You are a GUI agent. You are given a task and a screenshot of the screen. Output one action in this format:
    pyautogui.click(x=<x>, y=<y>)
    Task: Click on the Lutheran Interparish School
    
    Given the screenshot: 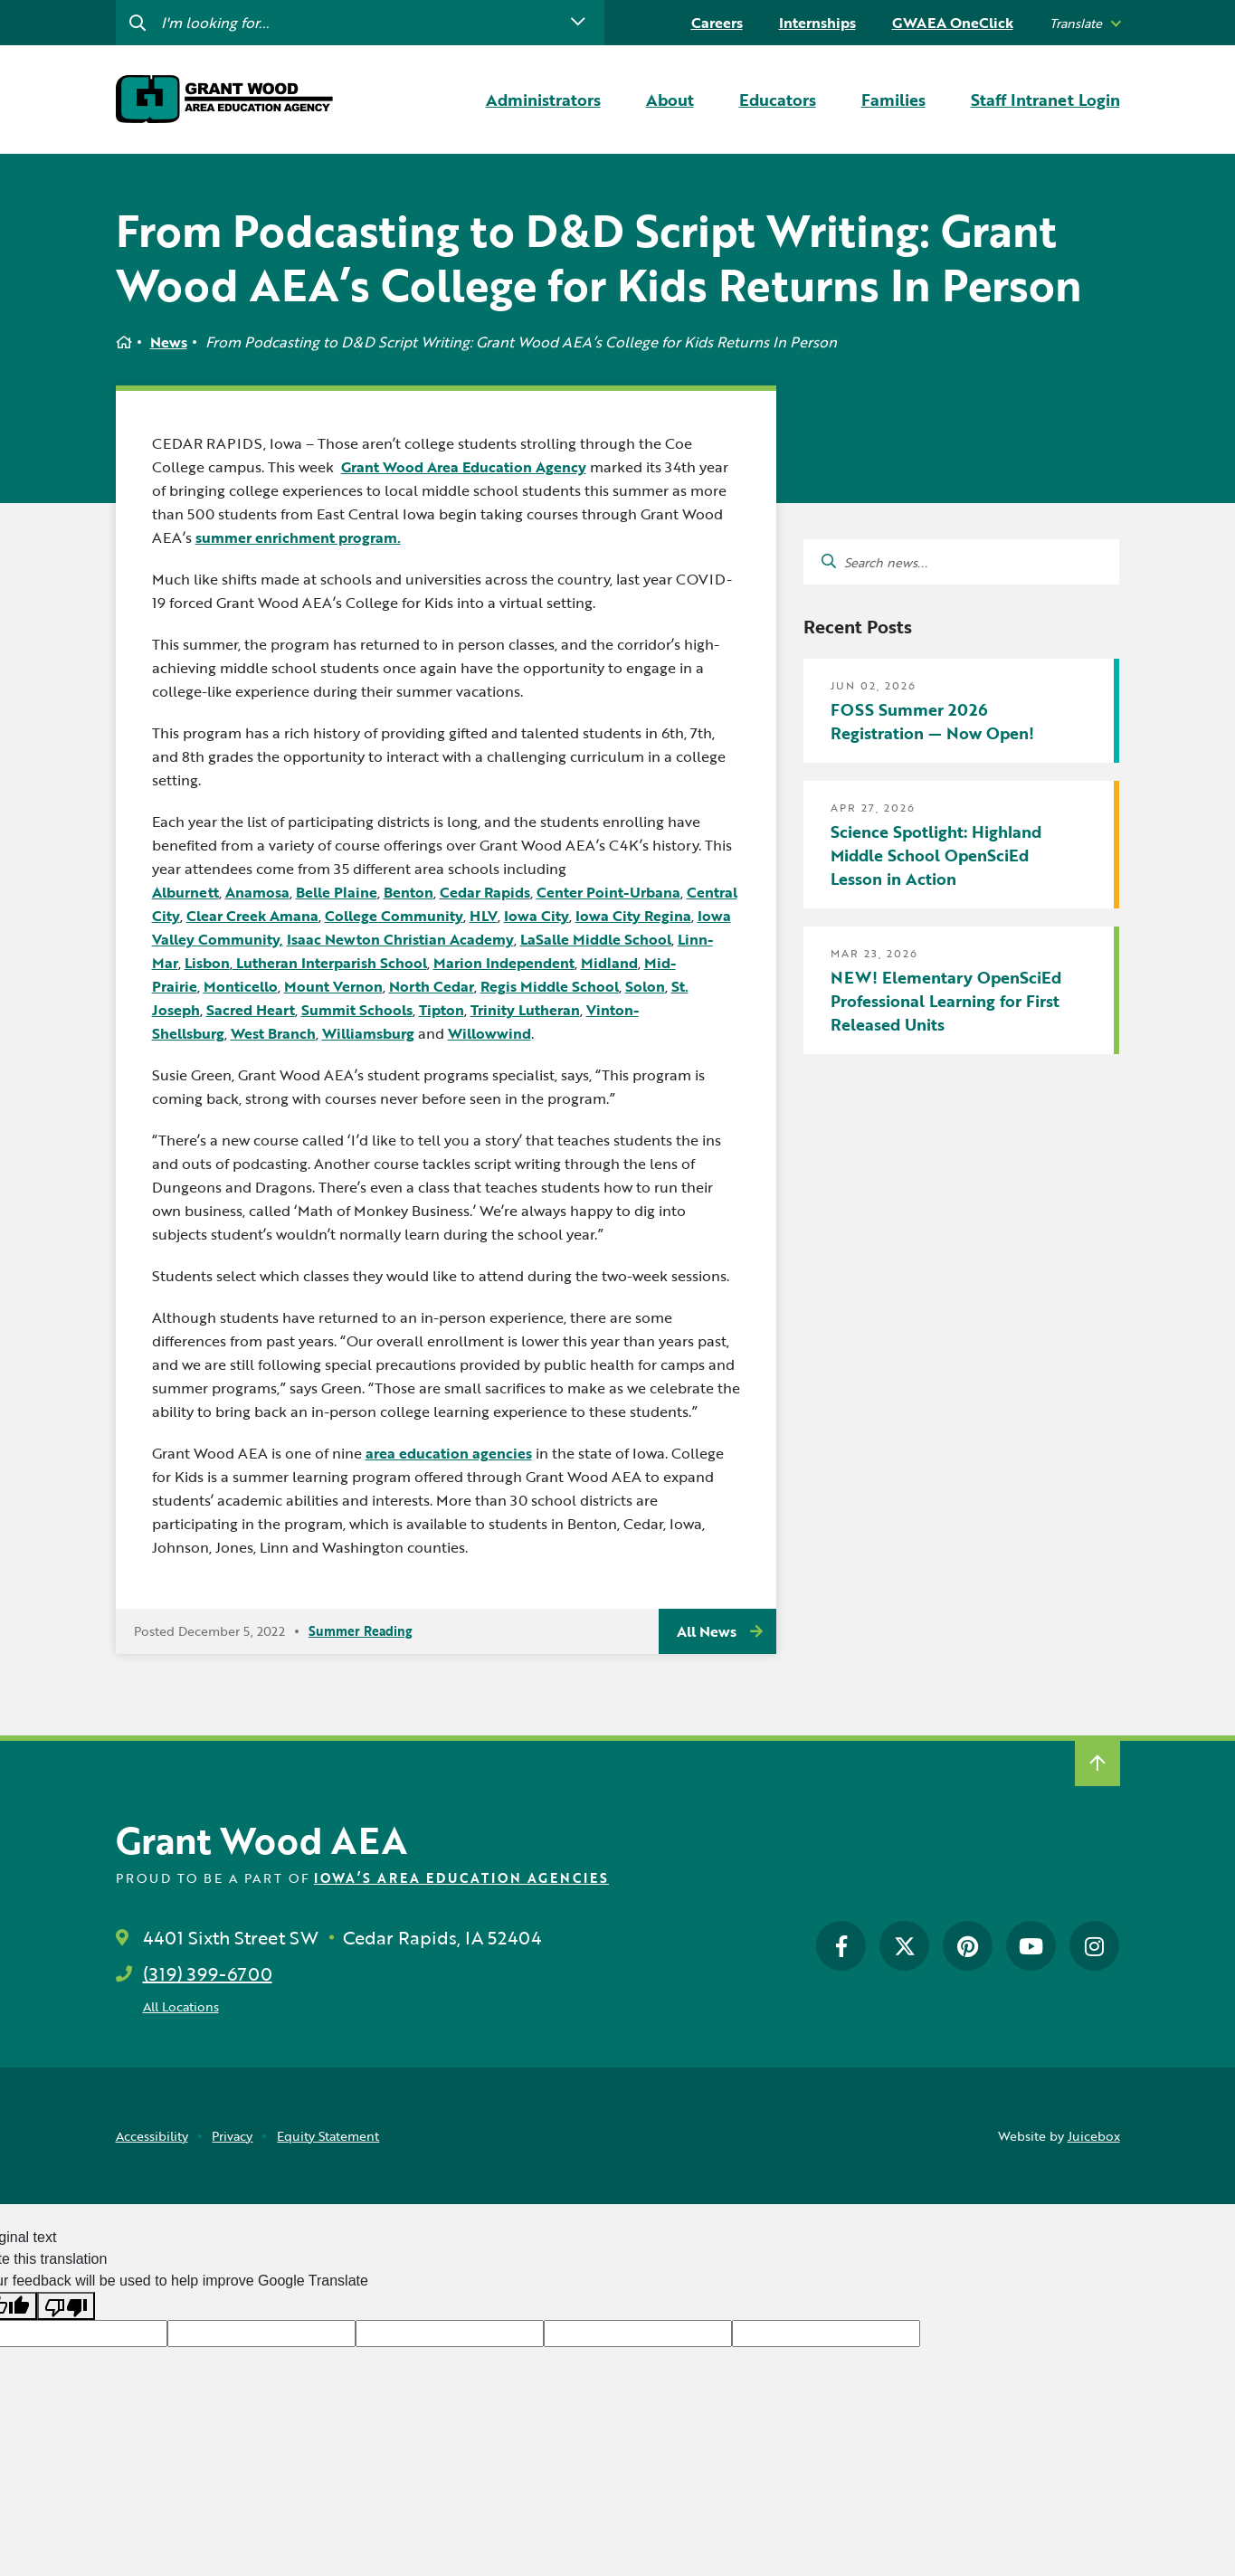 What is the action you would take?
    pyautogui.click(x=330, y=963)
    